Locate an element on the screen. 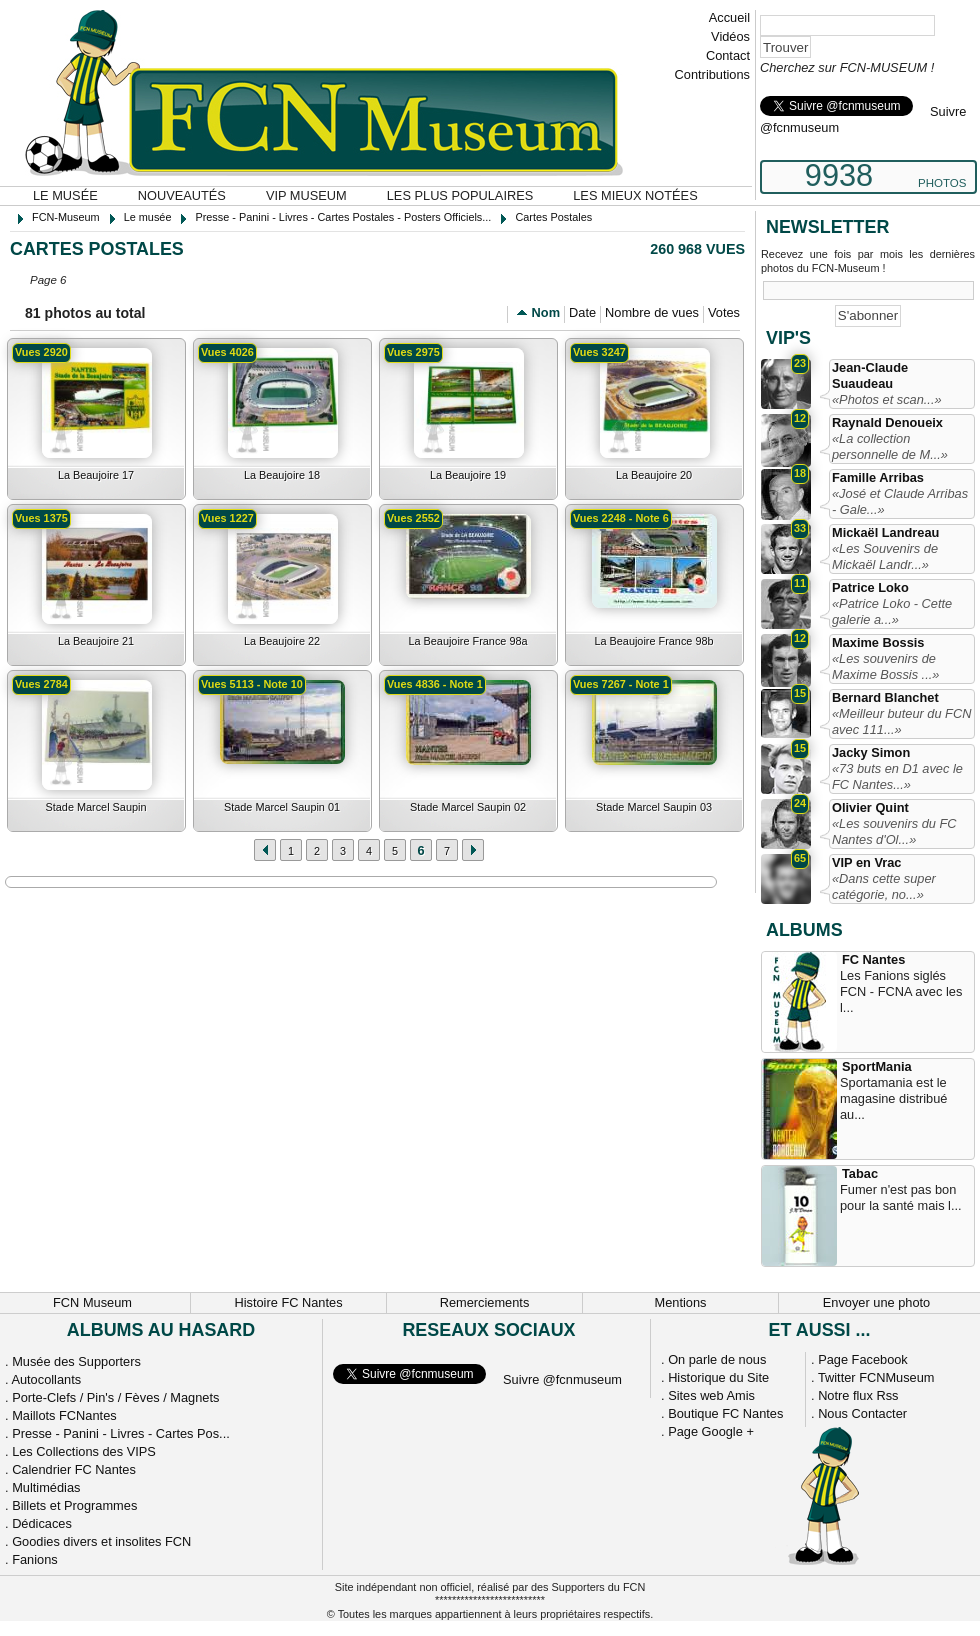  La Beaujoire 19 is located at coordinates (468, 475).